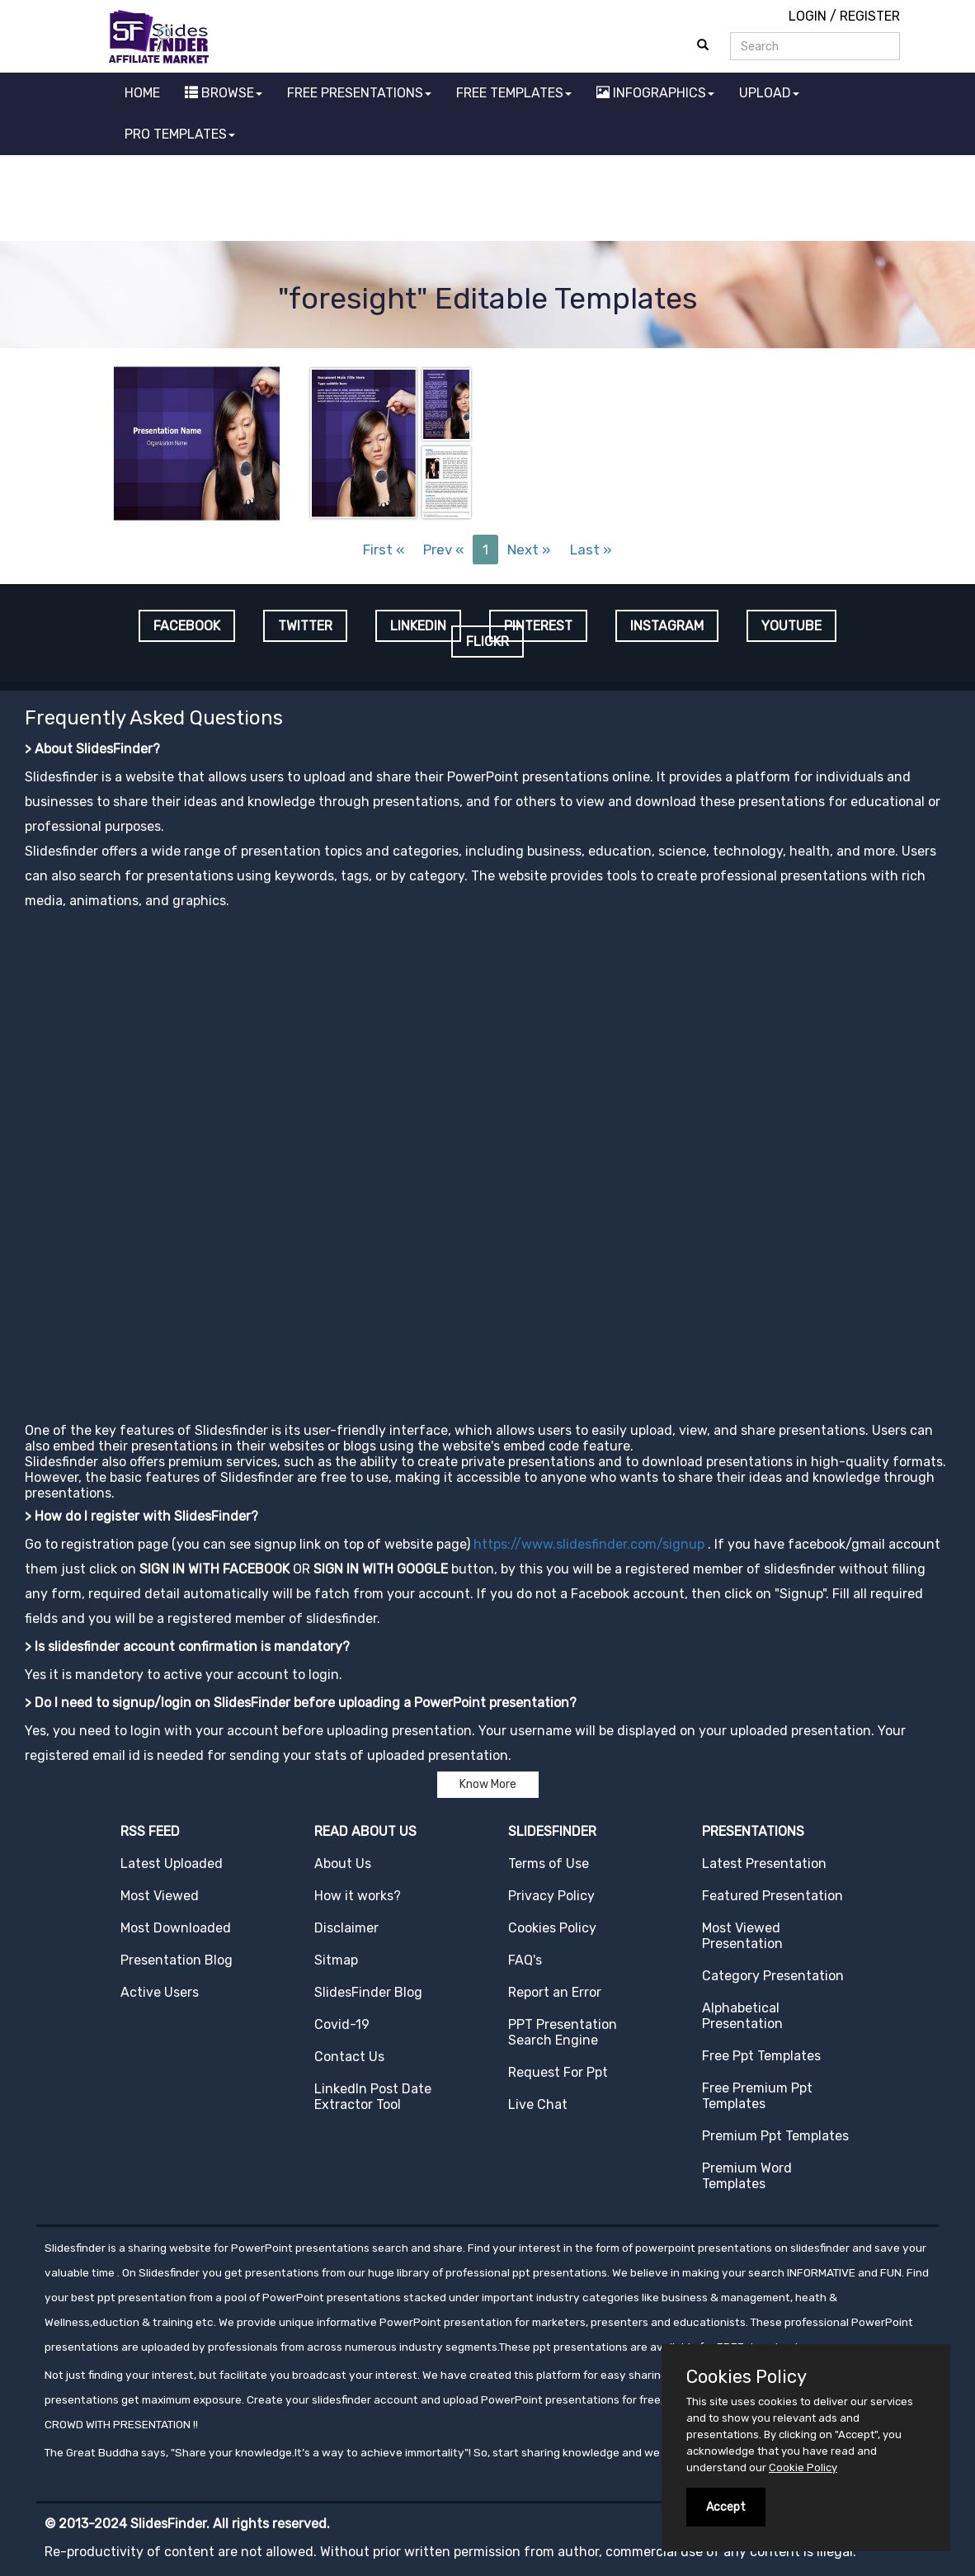 The width and height of the screenshot is (975, 2576). I want to click on Know More, so click(487, 1784).